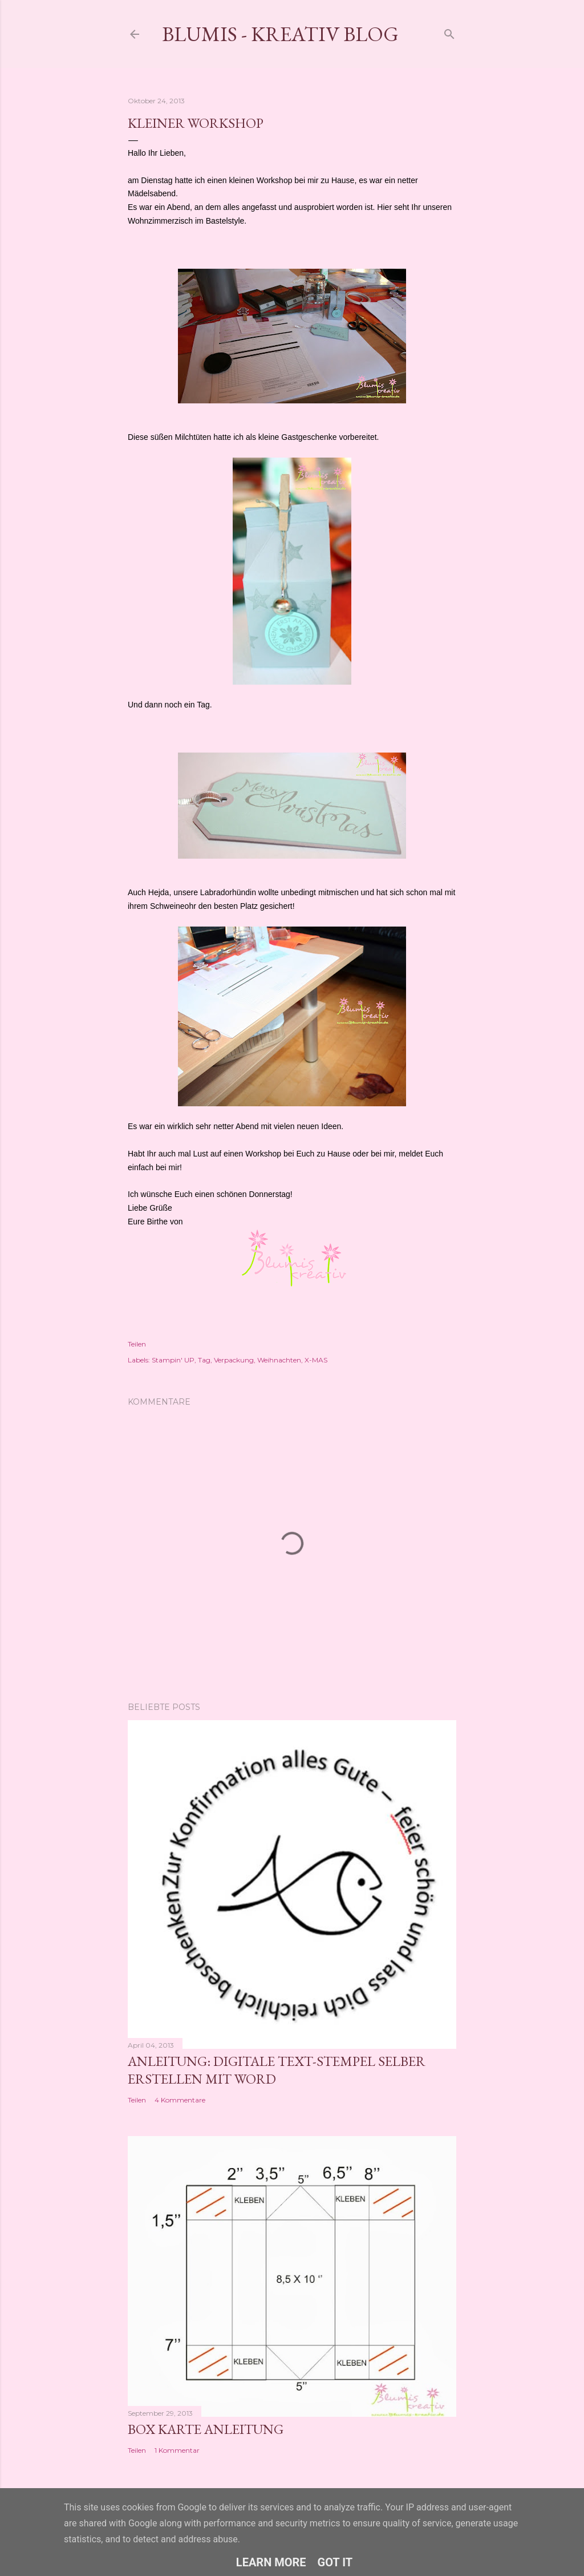  I want to click on Weihnachten, so click(279, 1360).